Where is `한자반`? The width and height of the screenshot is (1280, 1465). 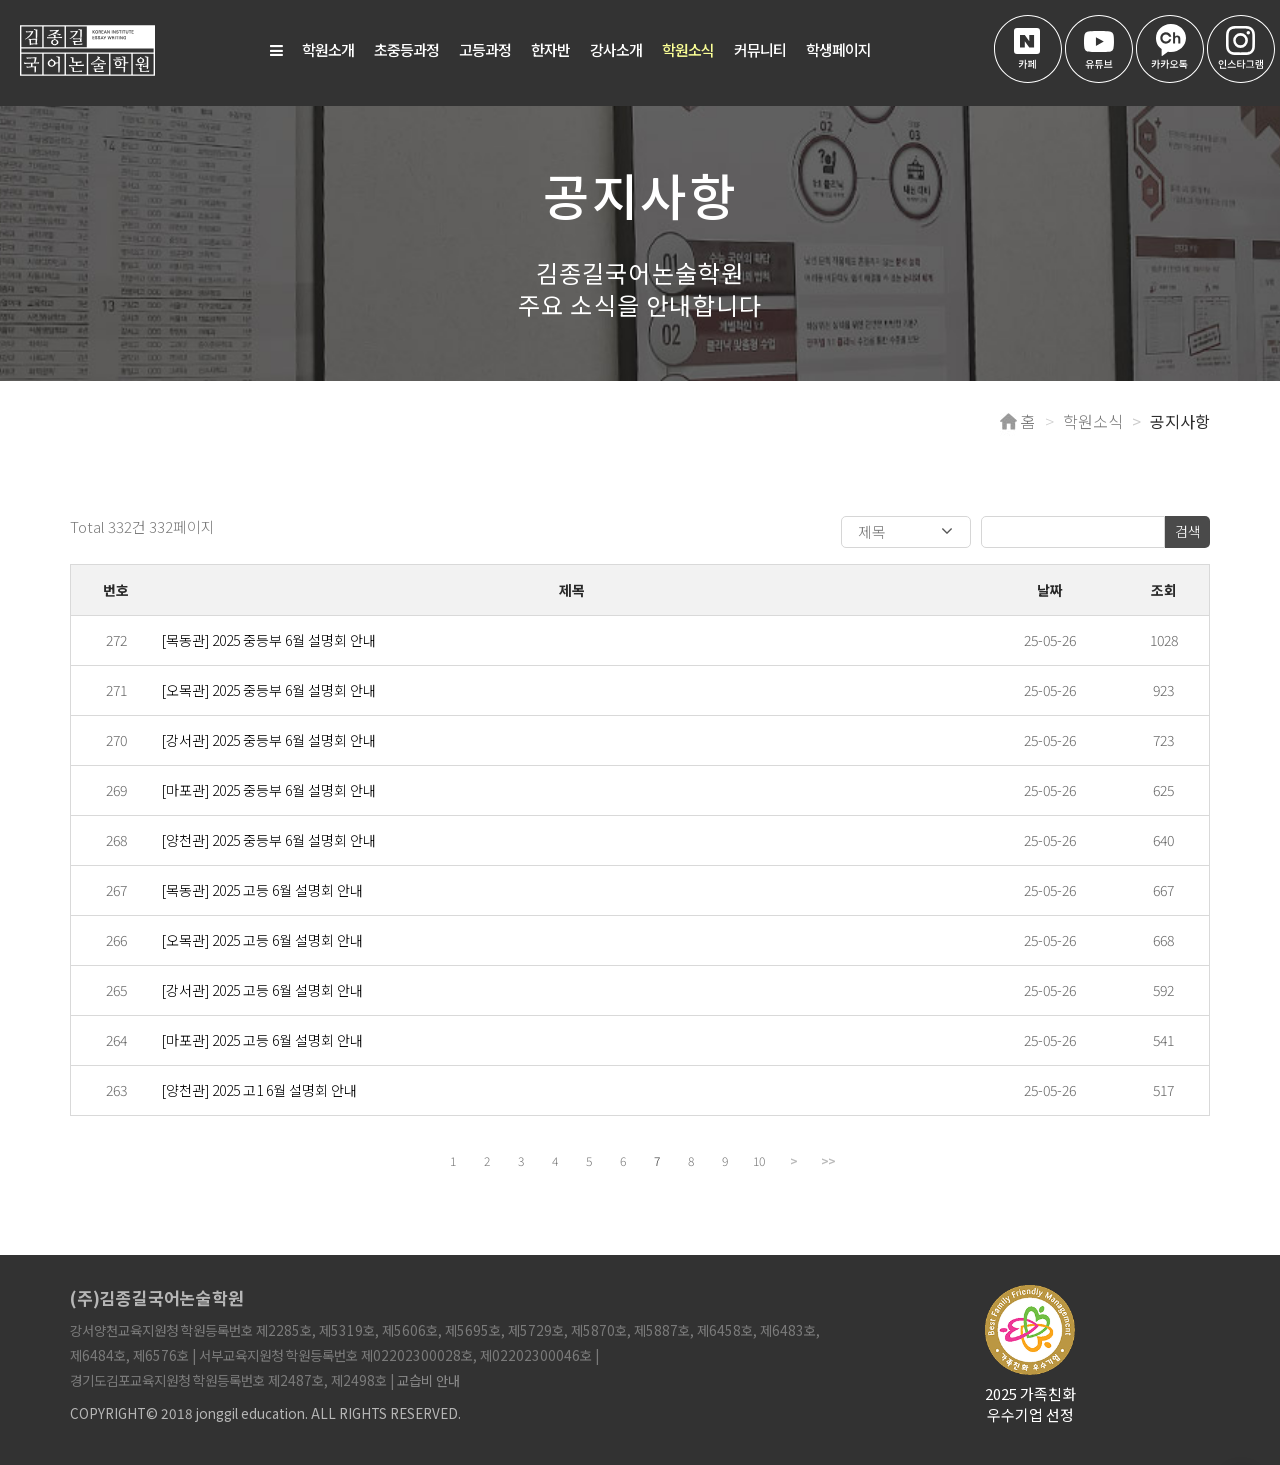 한자반 is located at coordinates (550, 49).